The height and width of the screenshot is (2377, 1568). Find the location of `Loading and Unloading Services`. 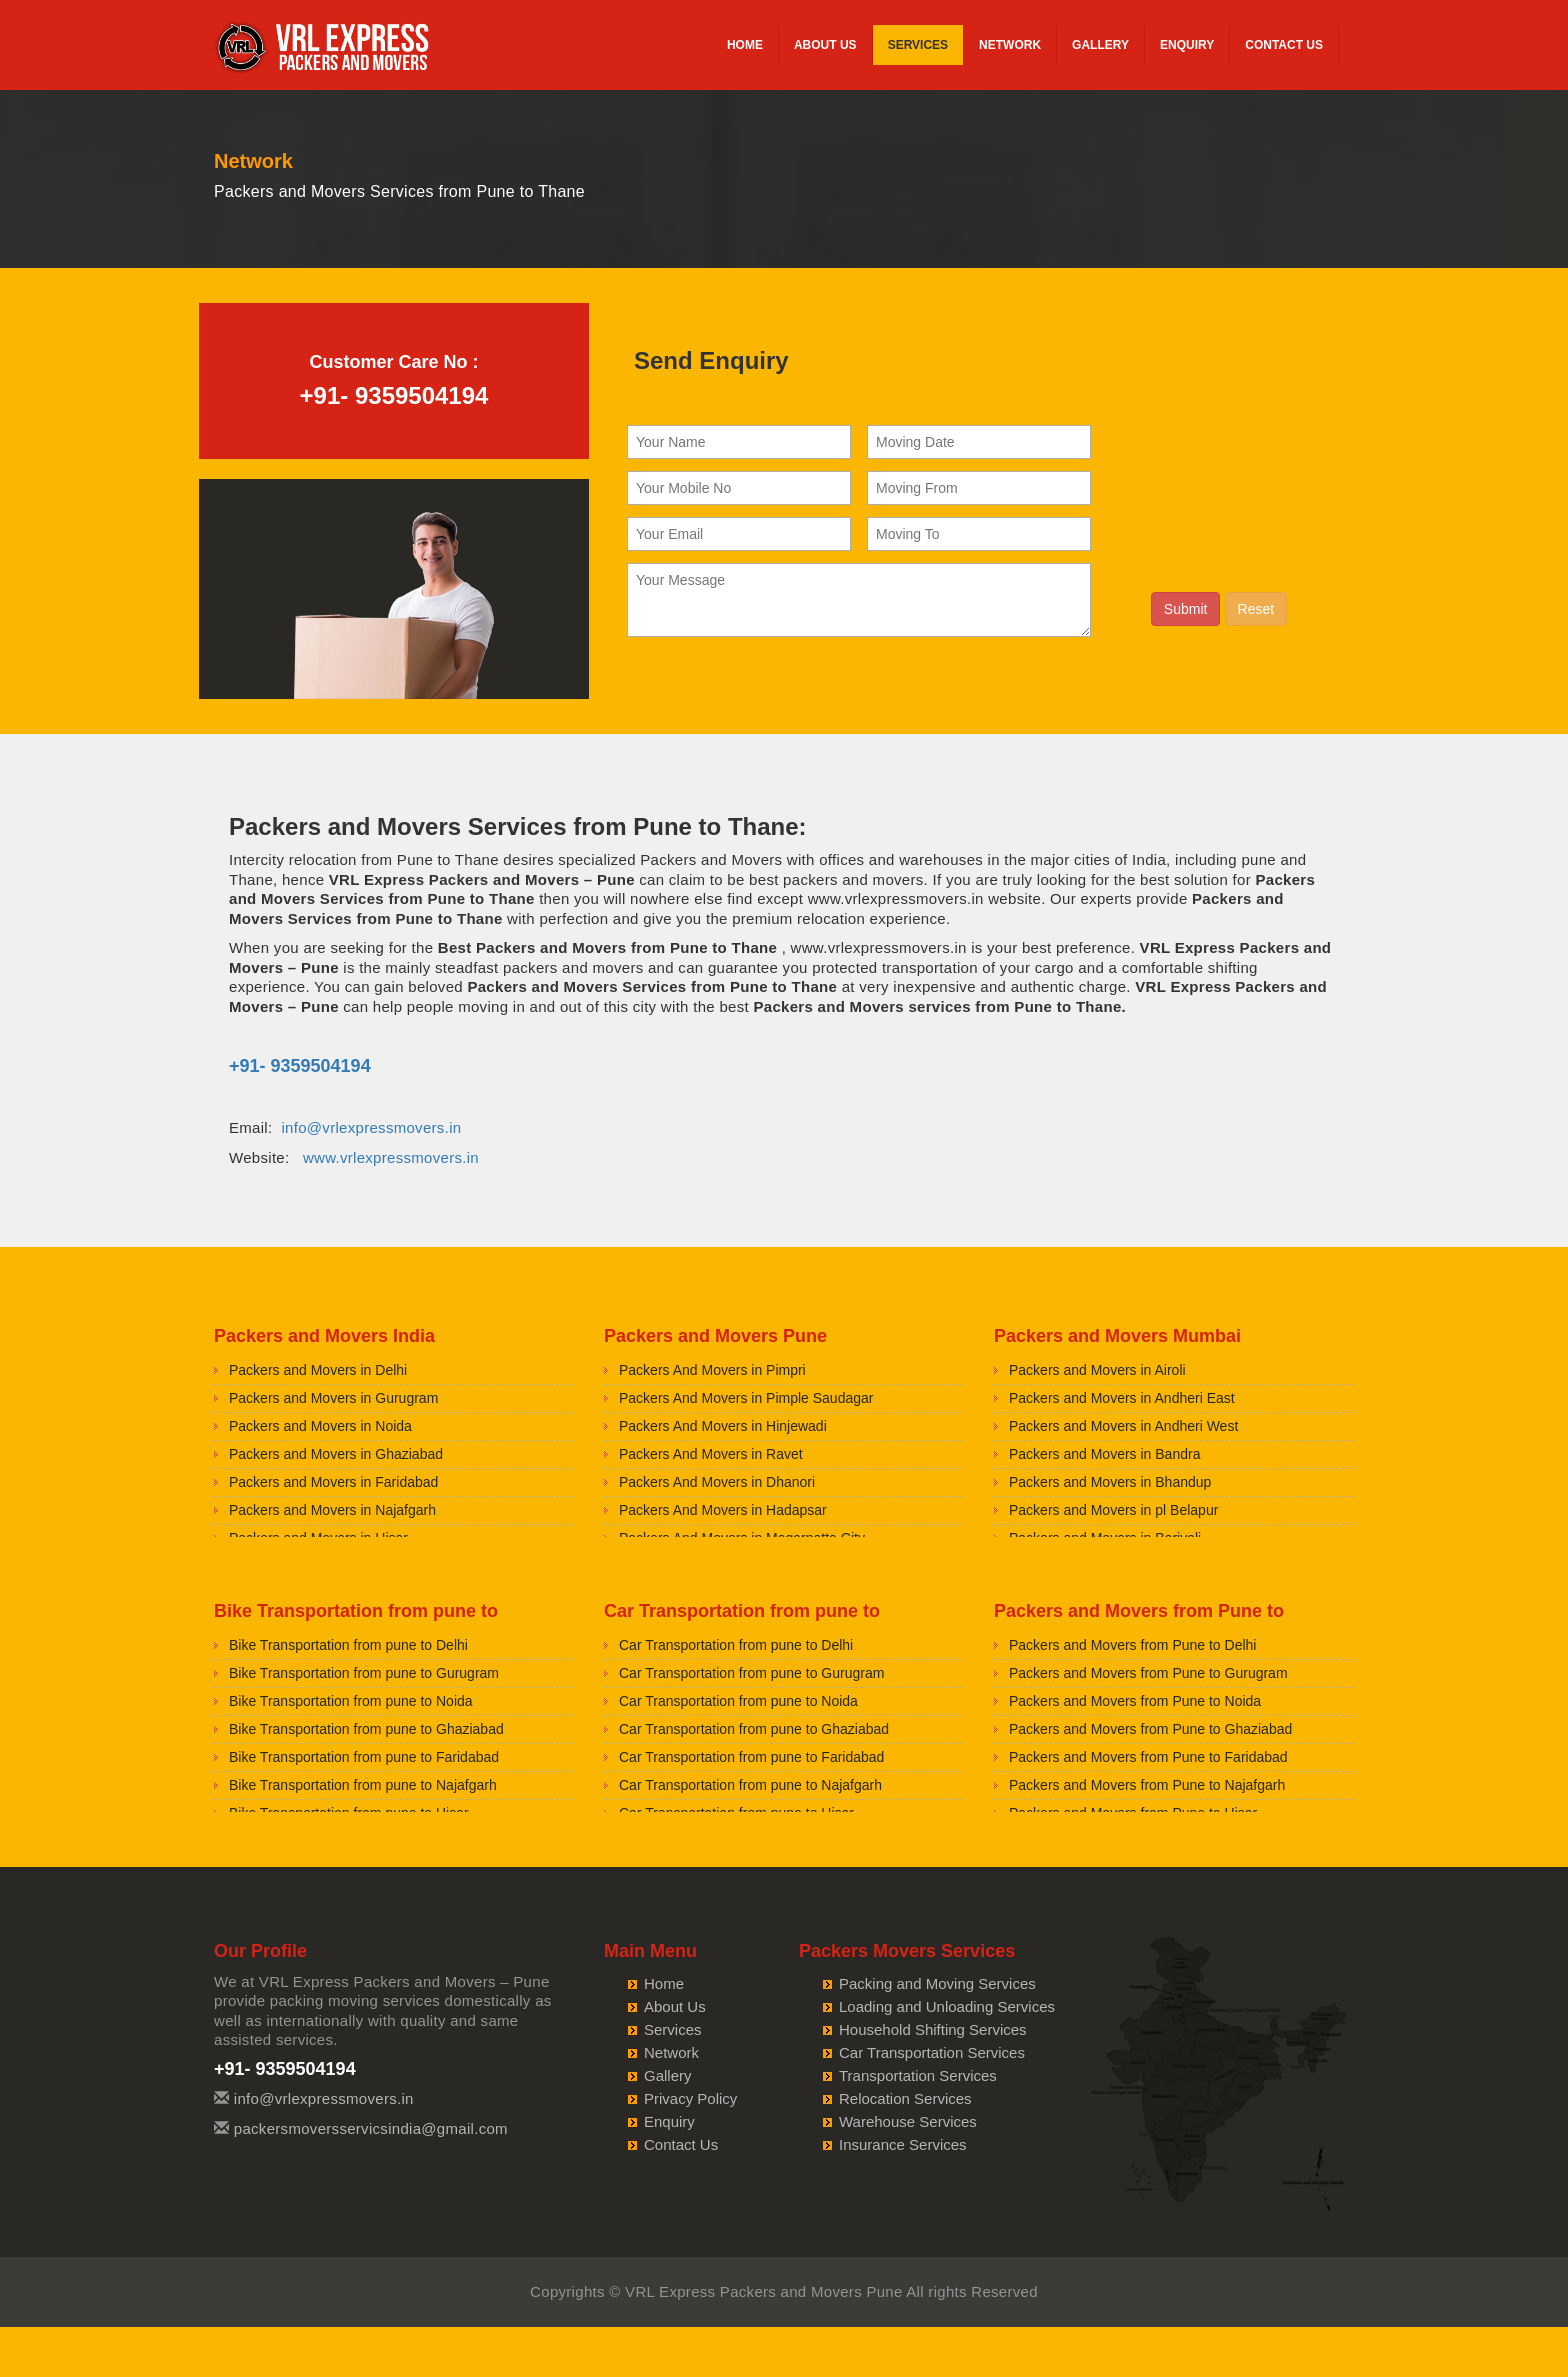

Loading and Unloading Services is located at coordinates (947, 2006).